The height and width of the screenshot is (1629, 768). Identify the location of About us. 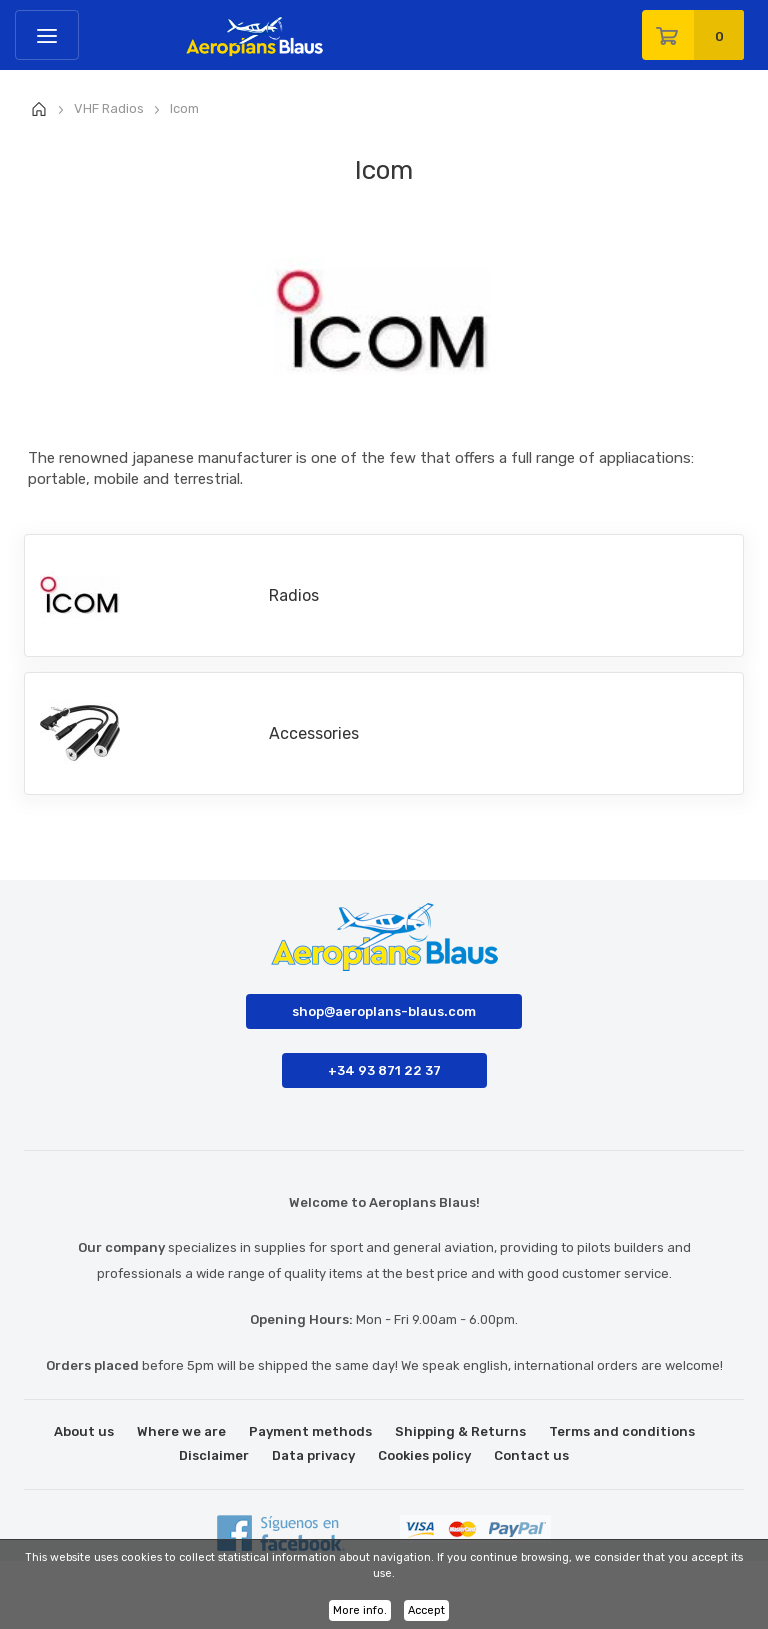
(84, 1431).